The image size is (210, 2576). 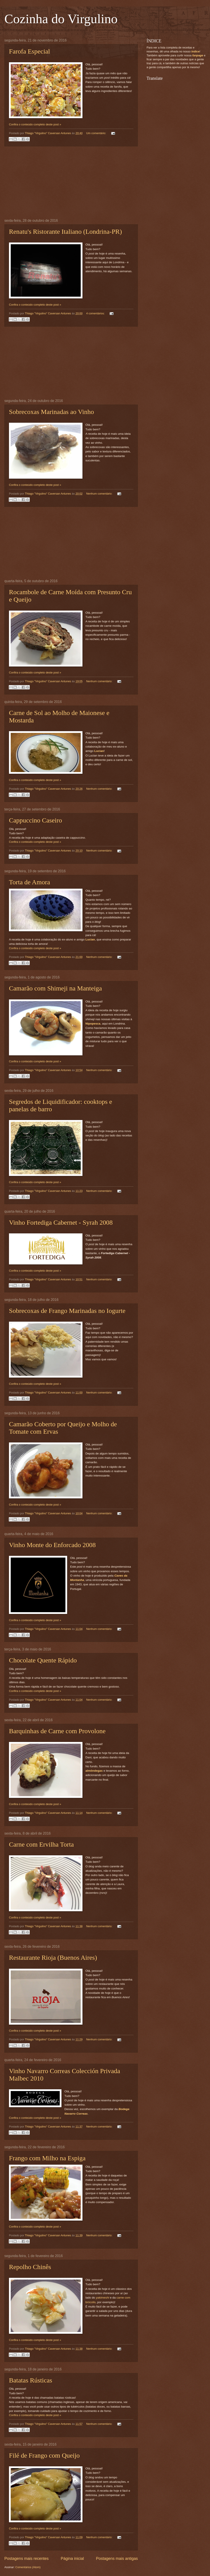 I want to click on Torta de Amora, so click(x=29, y=882).